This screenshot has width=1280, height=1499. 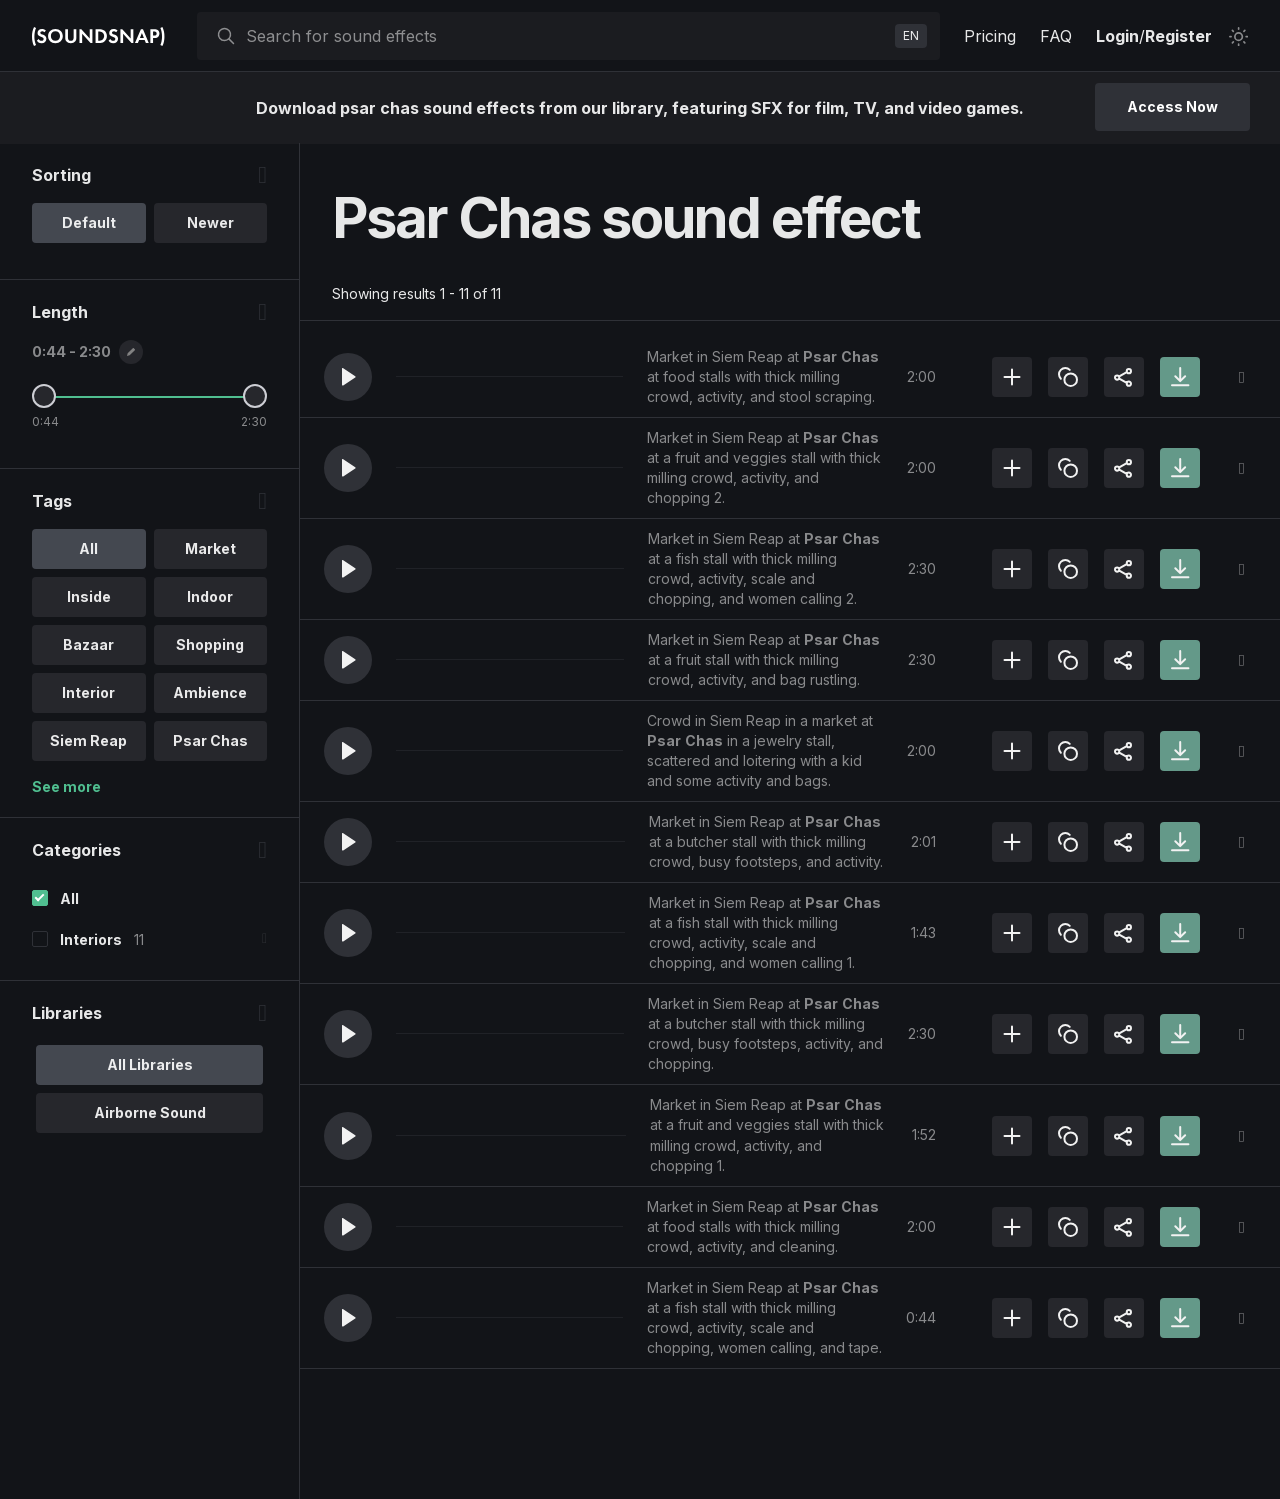 I want to click on [Minimum Length], so click(x=44, y=397).